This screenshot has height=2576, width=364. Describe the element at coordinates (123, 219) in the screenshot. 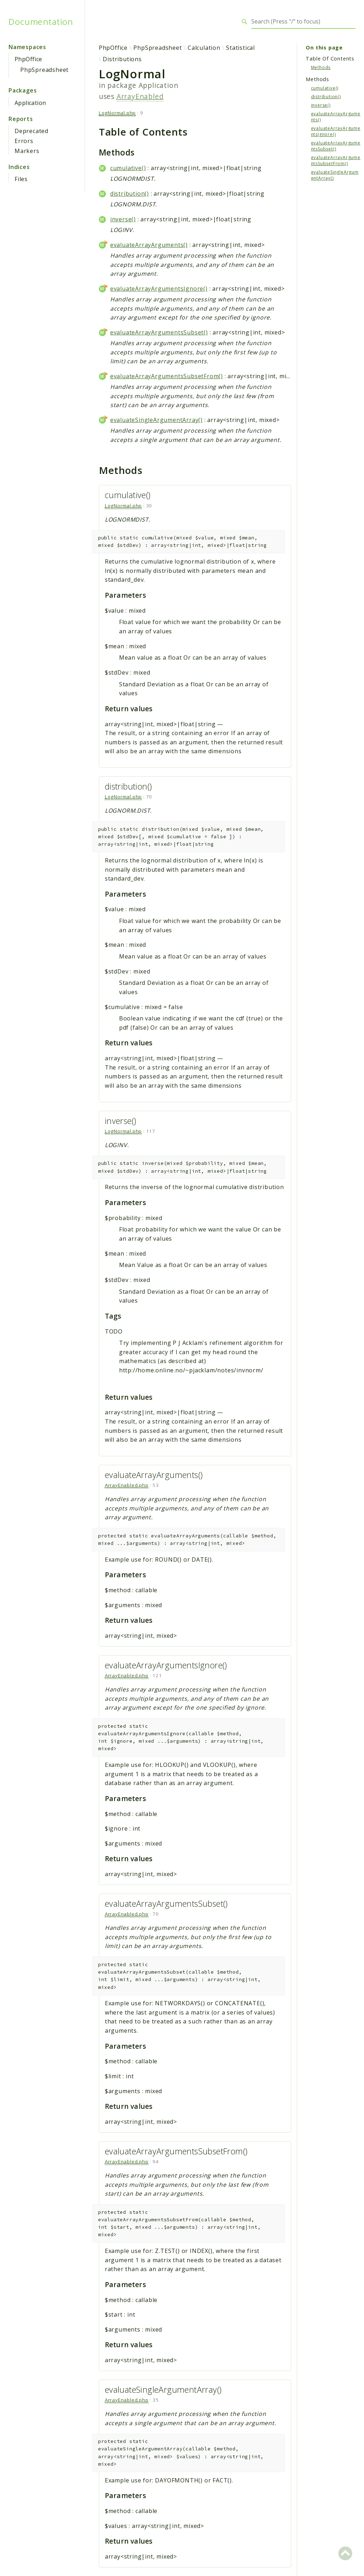

I see `inverse()` at that location.